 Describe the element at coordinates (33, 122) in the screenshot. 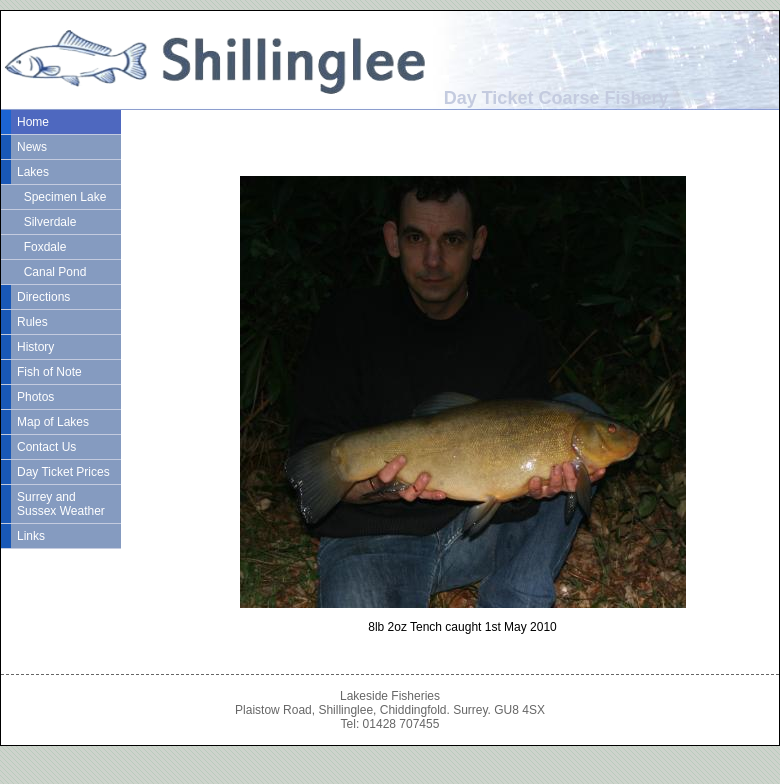

I see `Home` at that location.